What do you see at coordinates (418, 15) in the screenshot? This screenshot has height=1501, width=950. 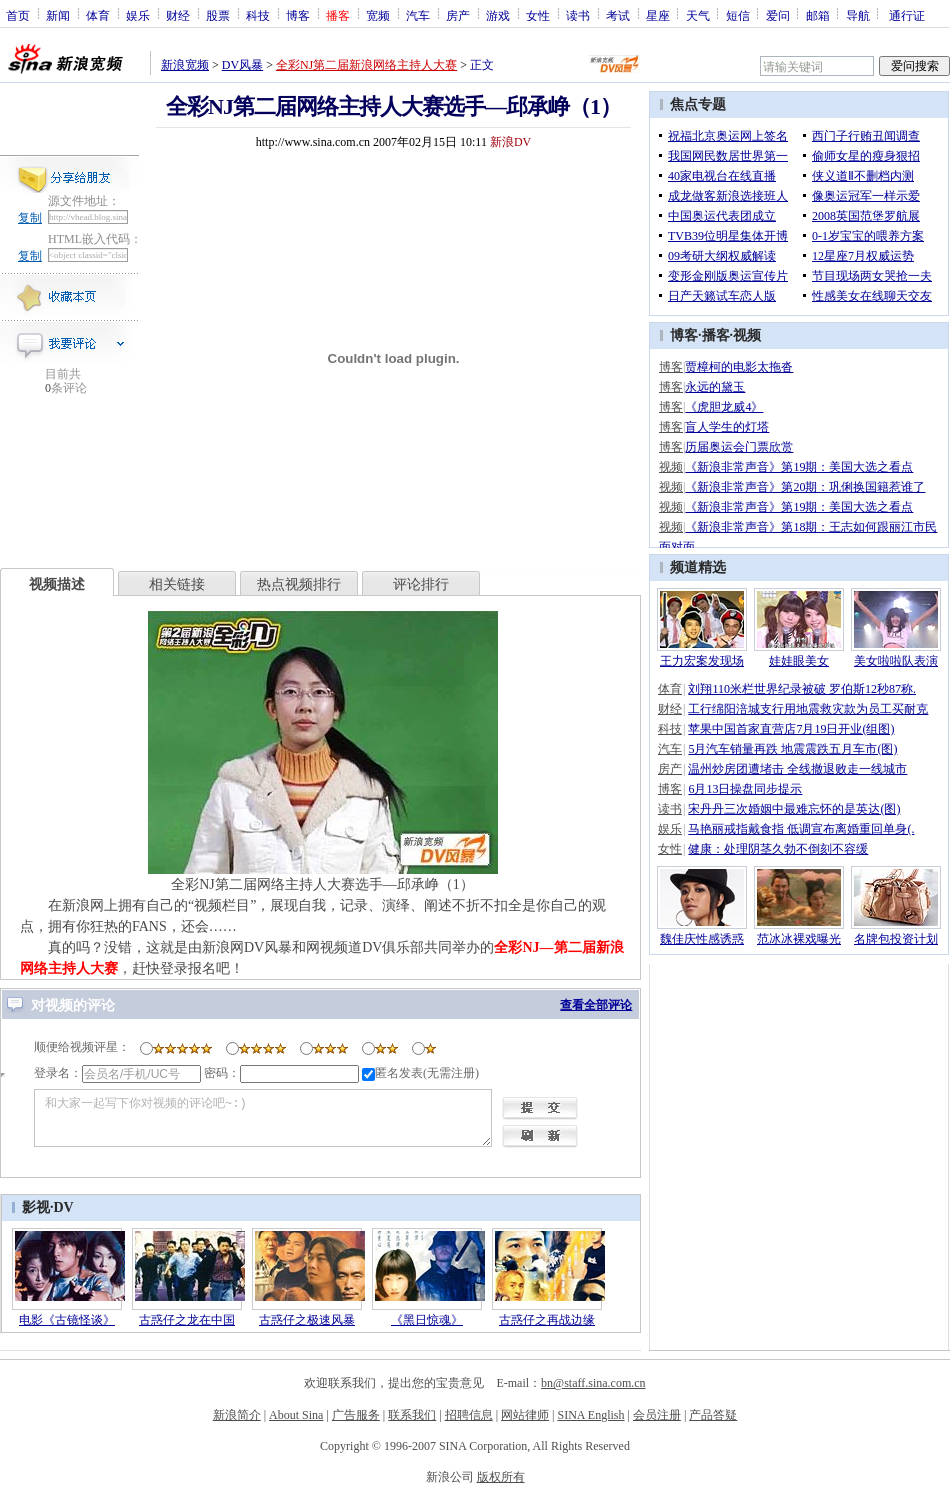 I see `汽车` at bounding box center [418, 15].